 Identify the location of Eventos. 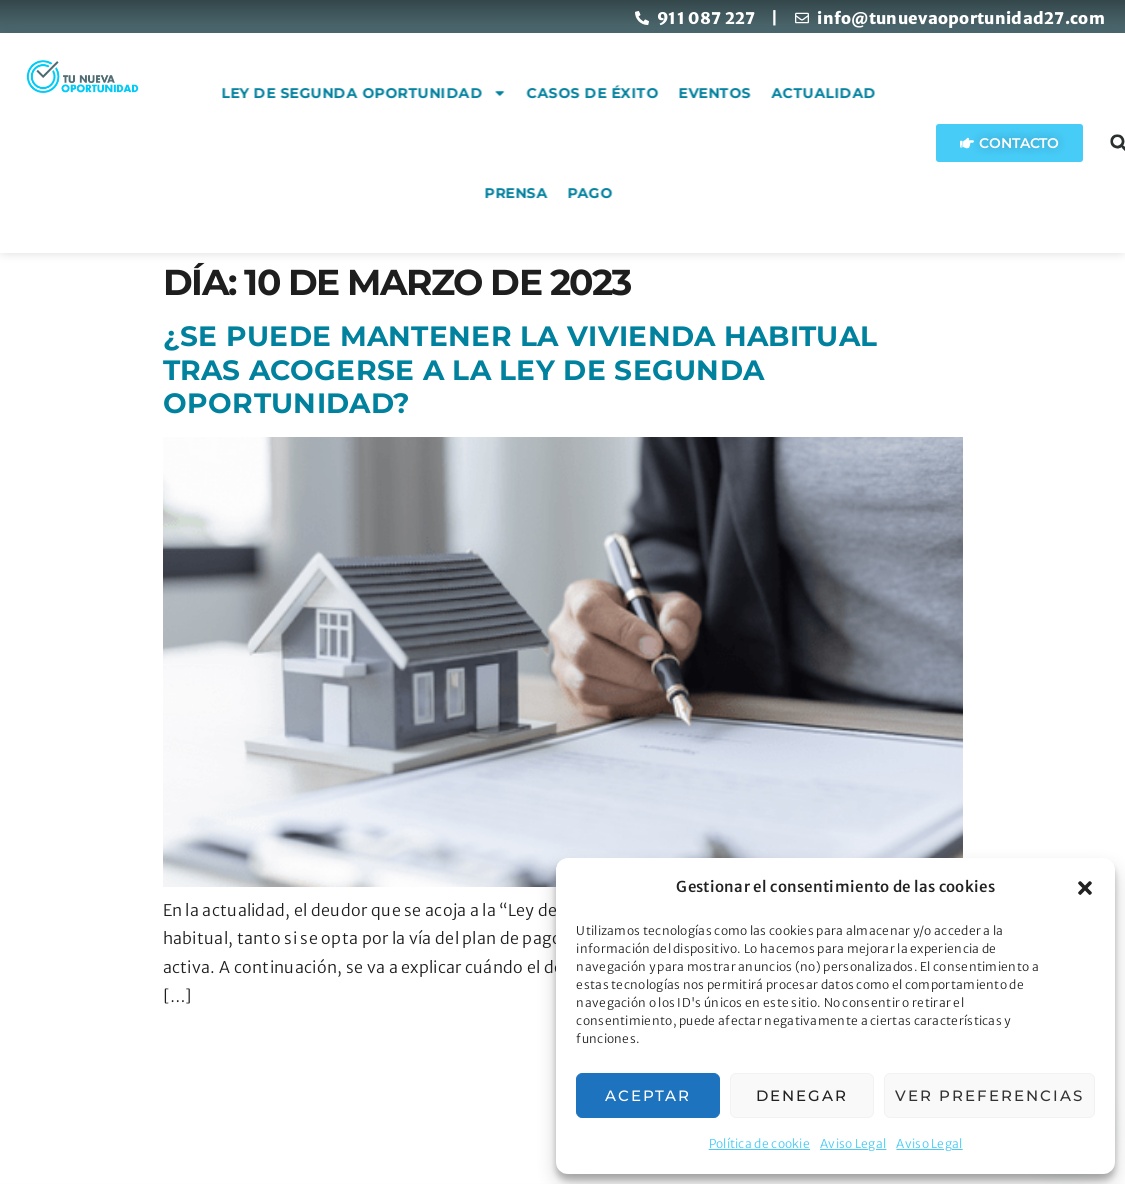
(800, 93).